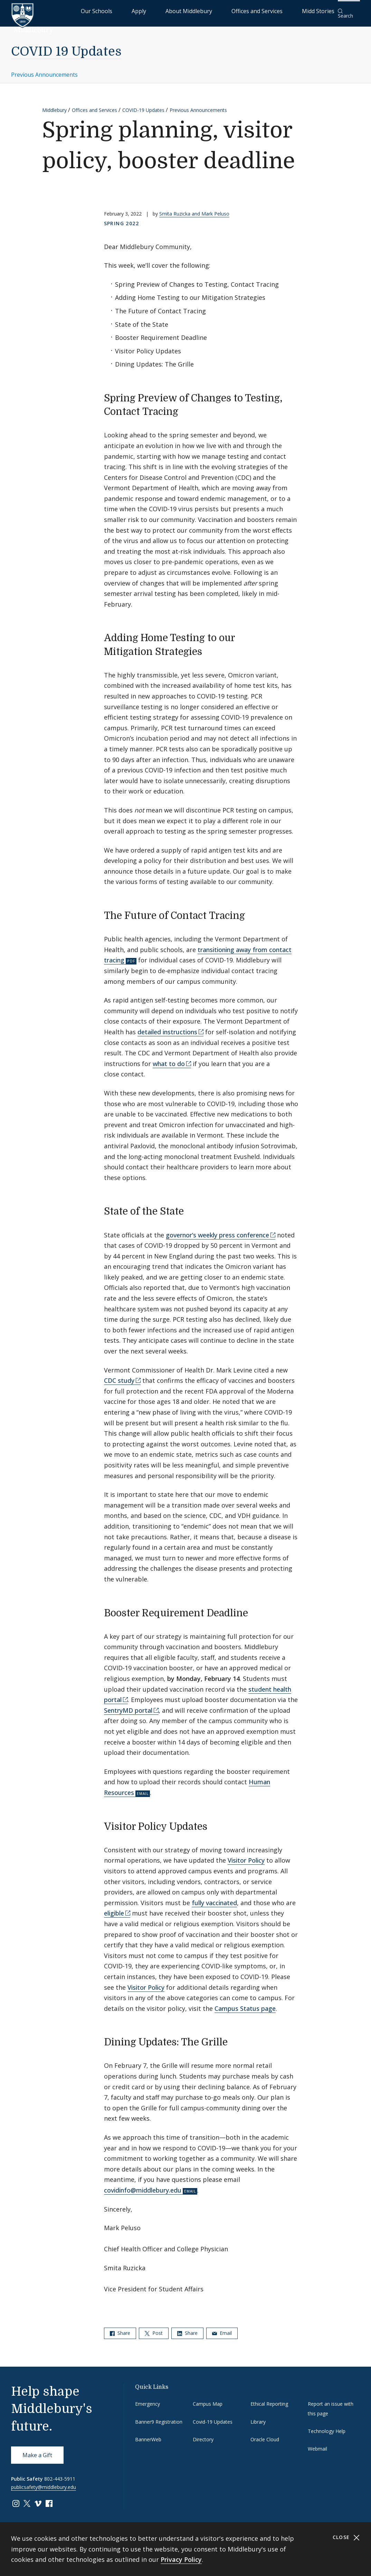  What do you see at coordinates (148, 2435) in the screenshot?
I see `BannerWeb` at bounding box center [148, 2435].